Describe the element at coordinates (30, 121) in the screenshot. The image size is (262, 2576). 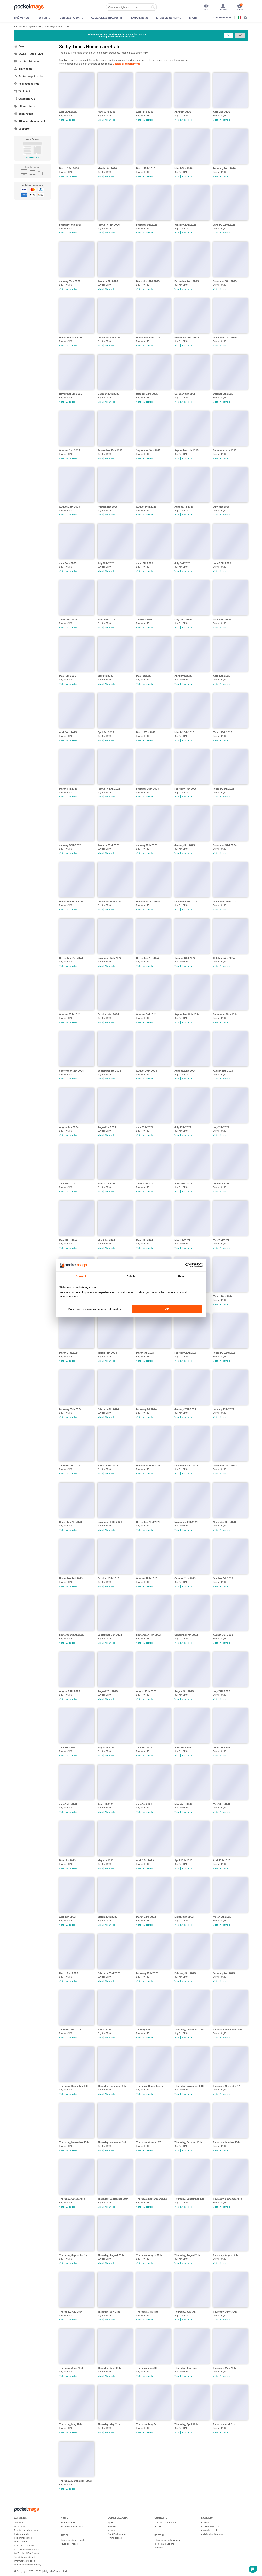
I see `Attiva un abbonamento` at that location.